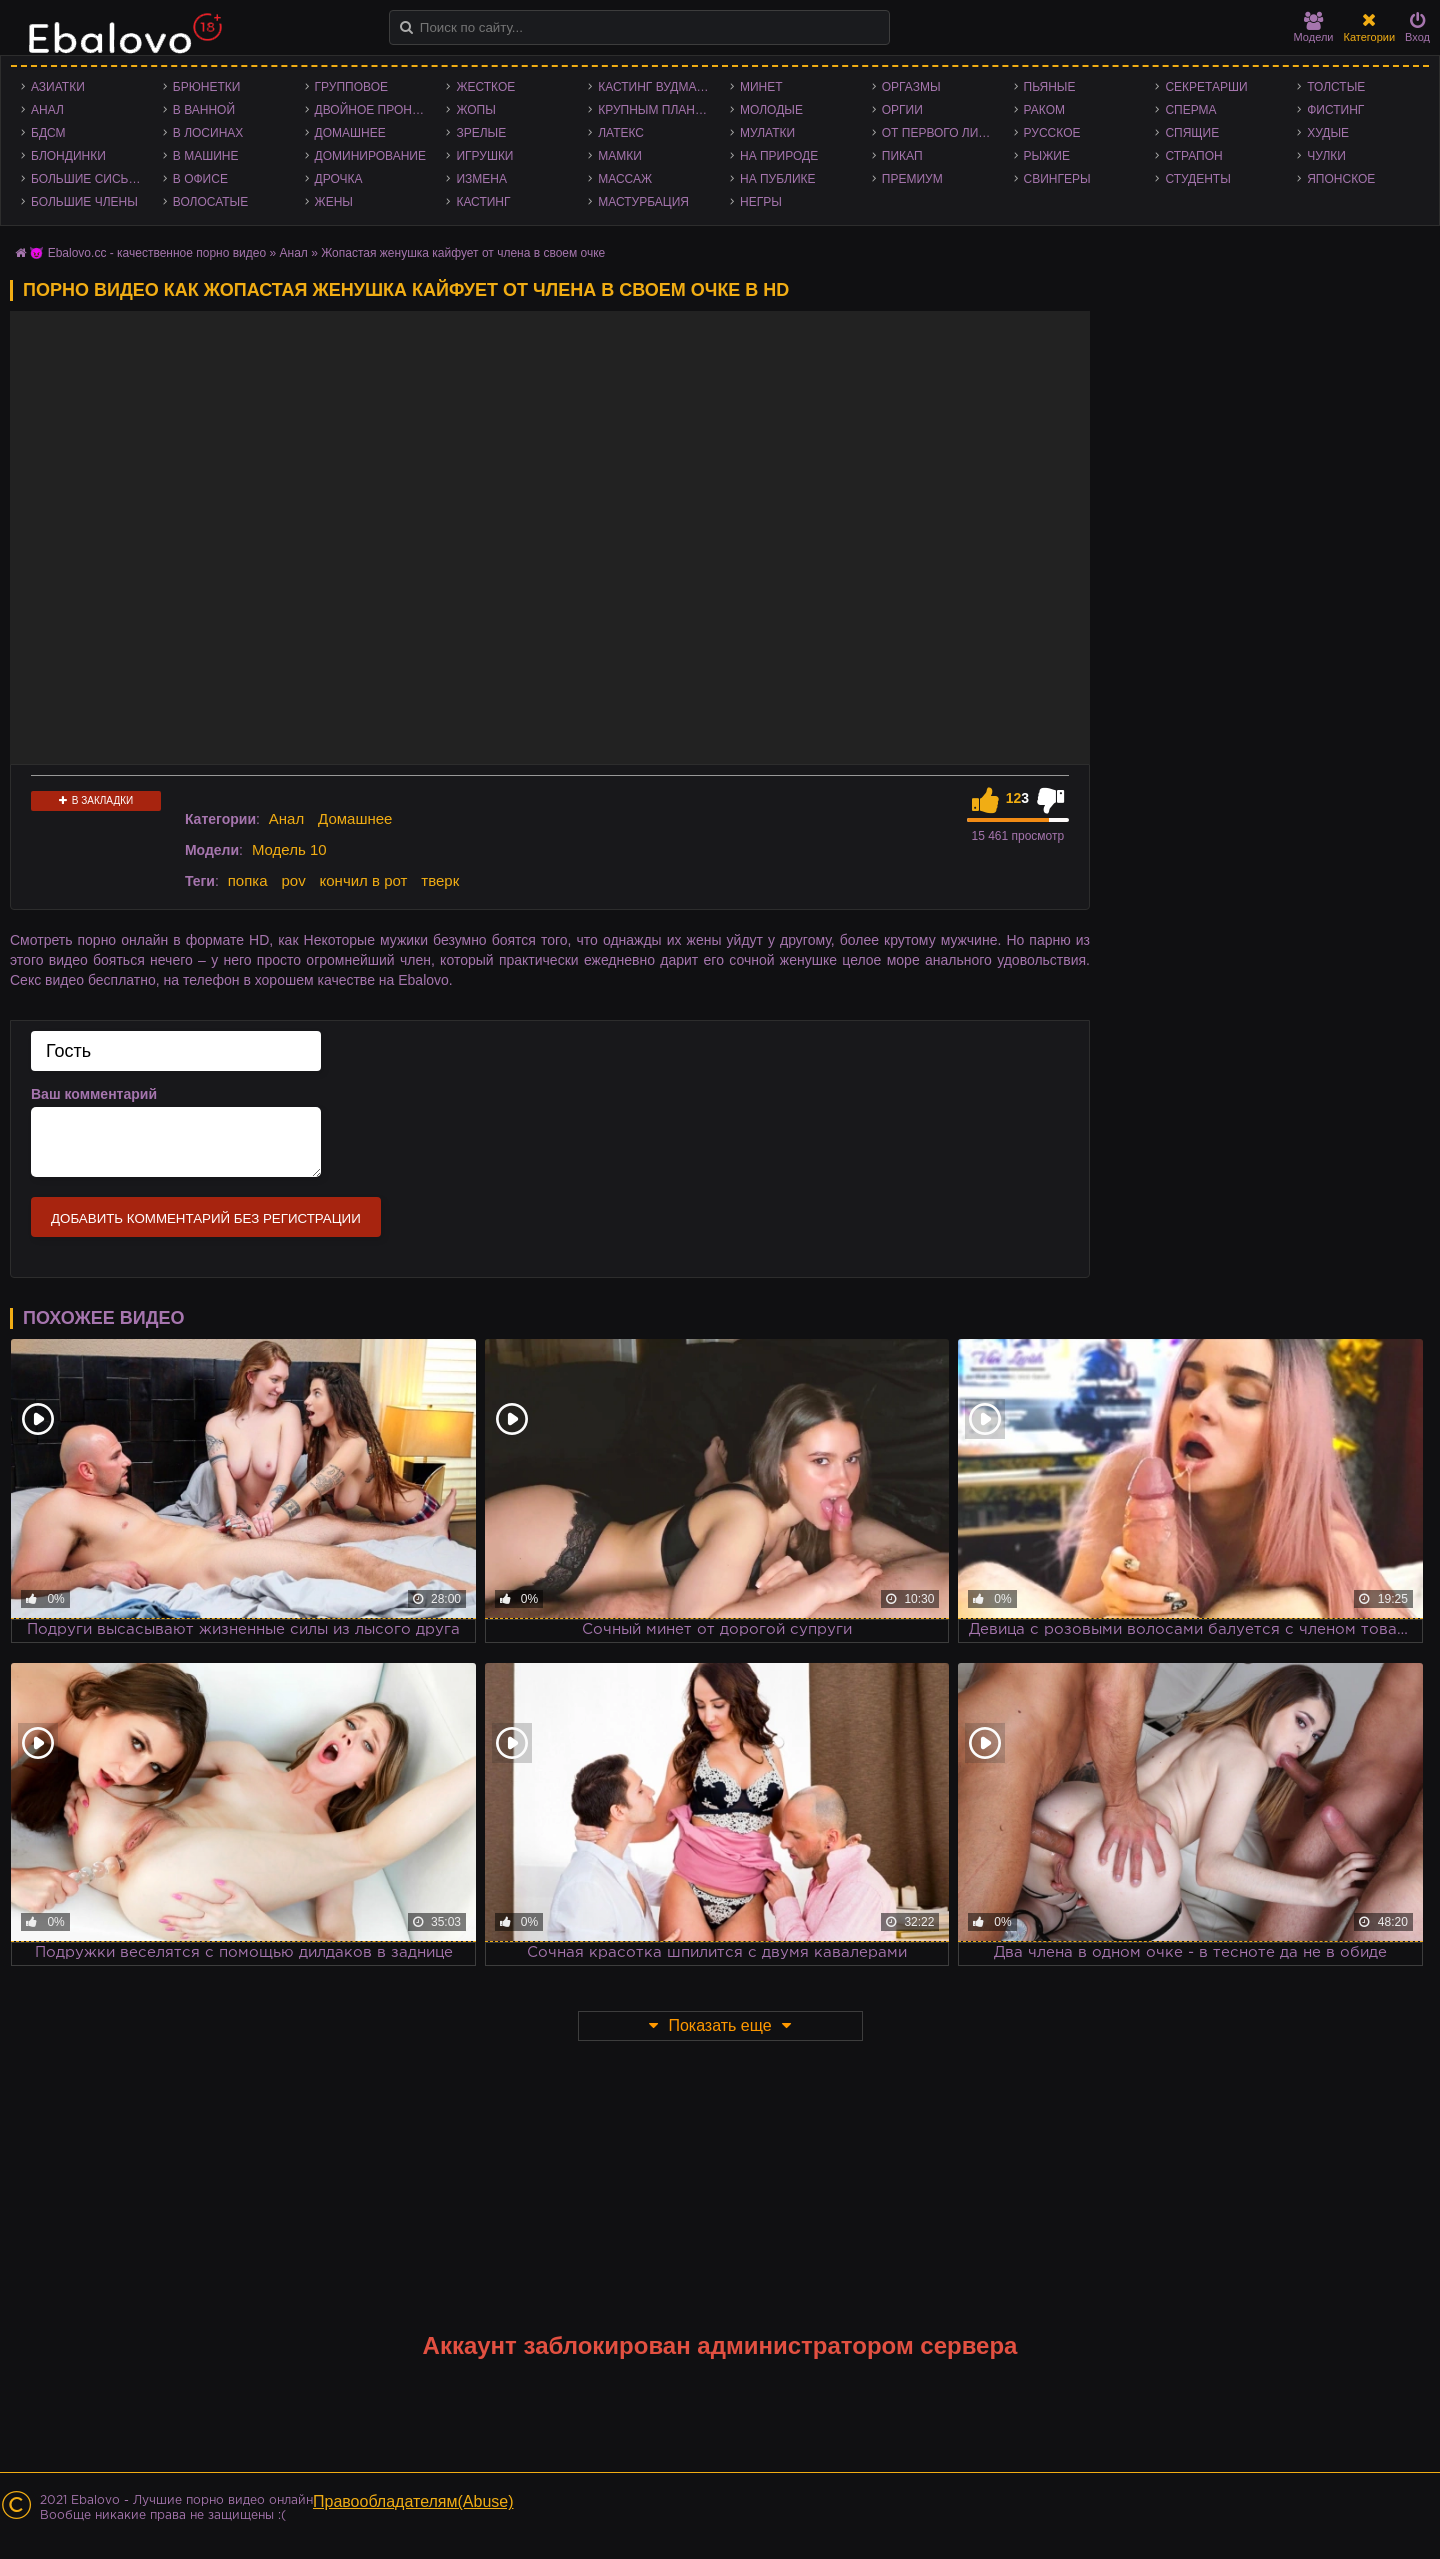 Image resolution: width=1440 pixels, height=2559 pixels. I want to click on В офисе, so click(200, 179).